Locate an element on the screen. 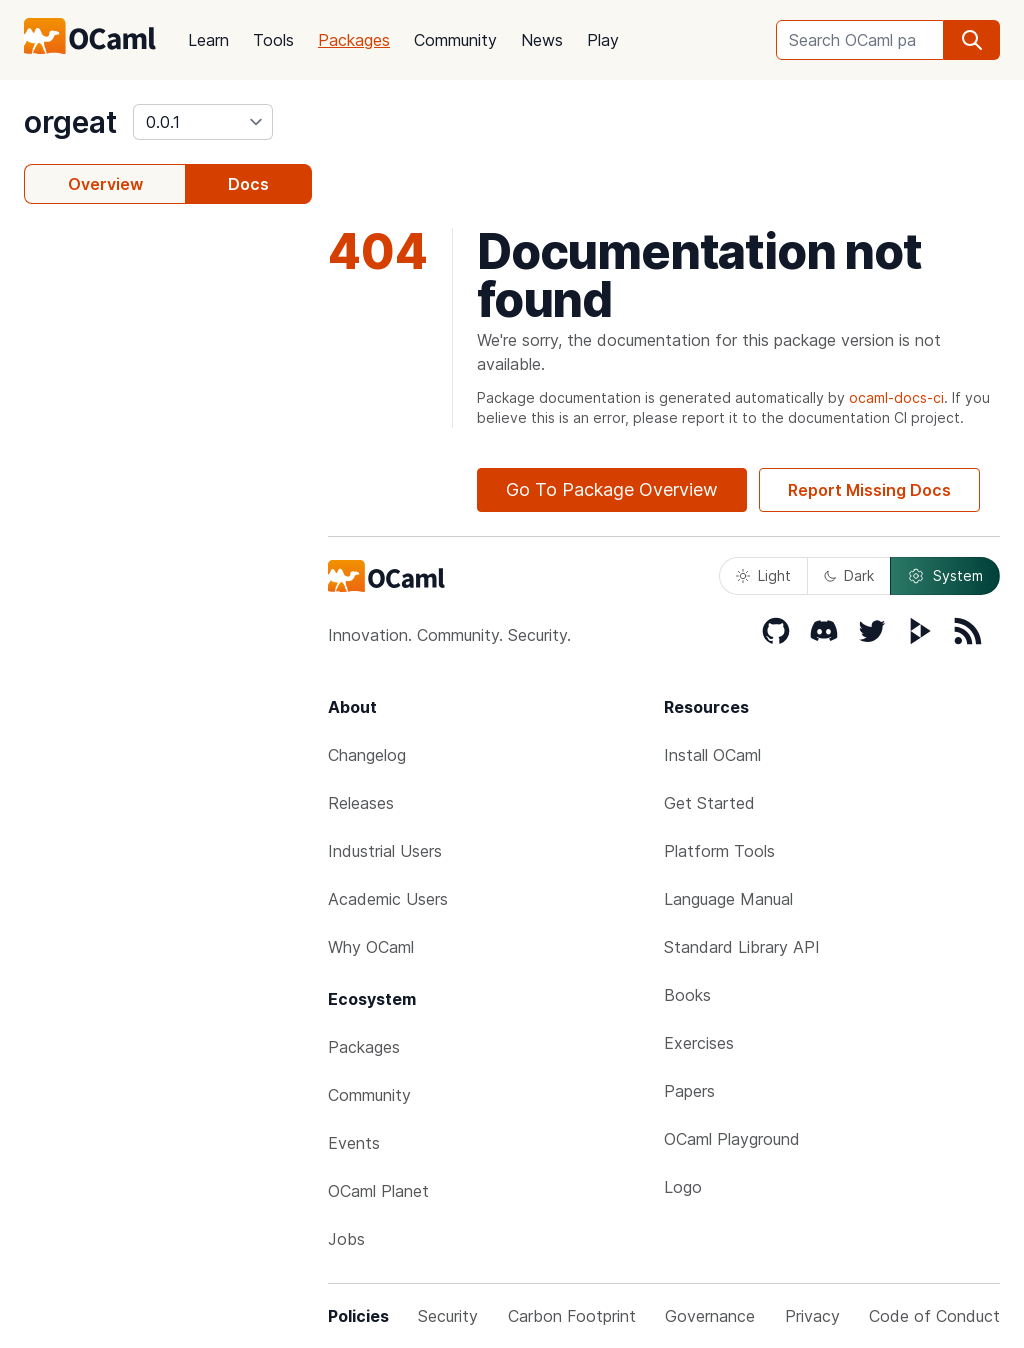  System is located at coordinates (945, 576).